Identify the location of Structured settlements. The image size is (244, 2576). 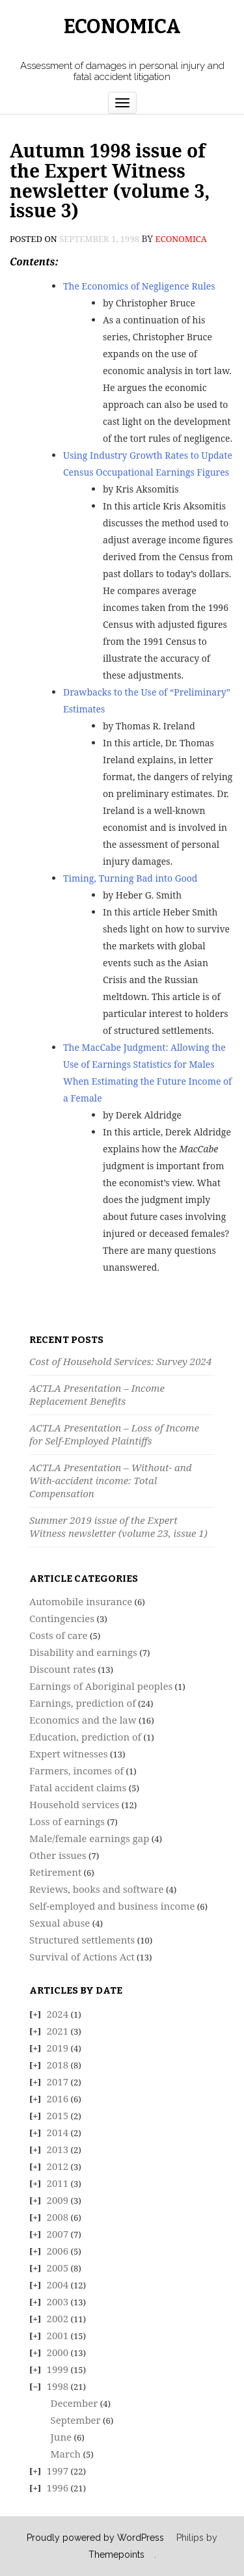
(82, 1939).